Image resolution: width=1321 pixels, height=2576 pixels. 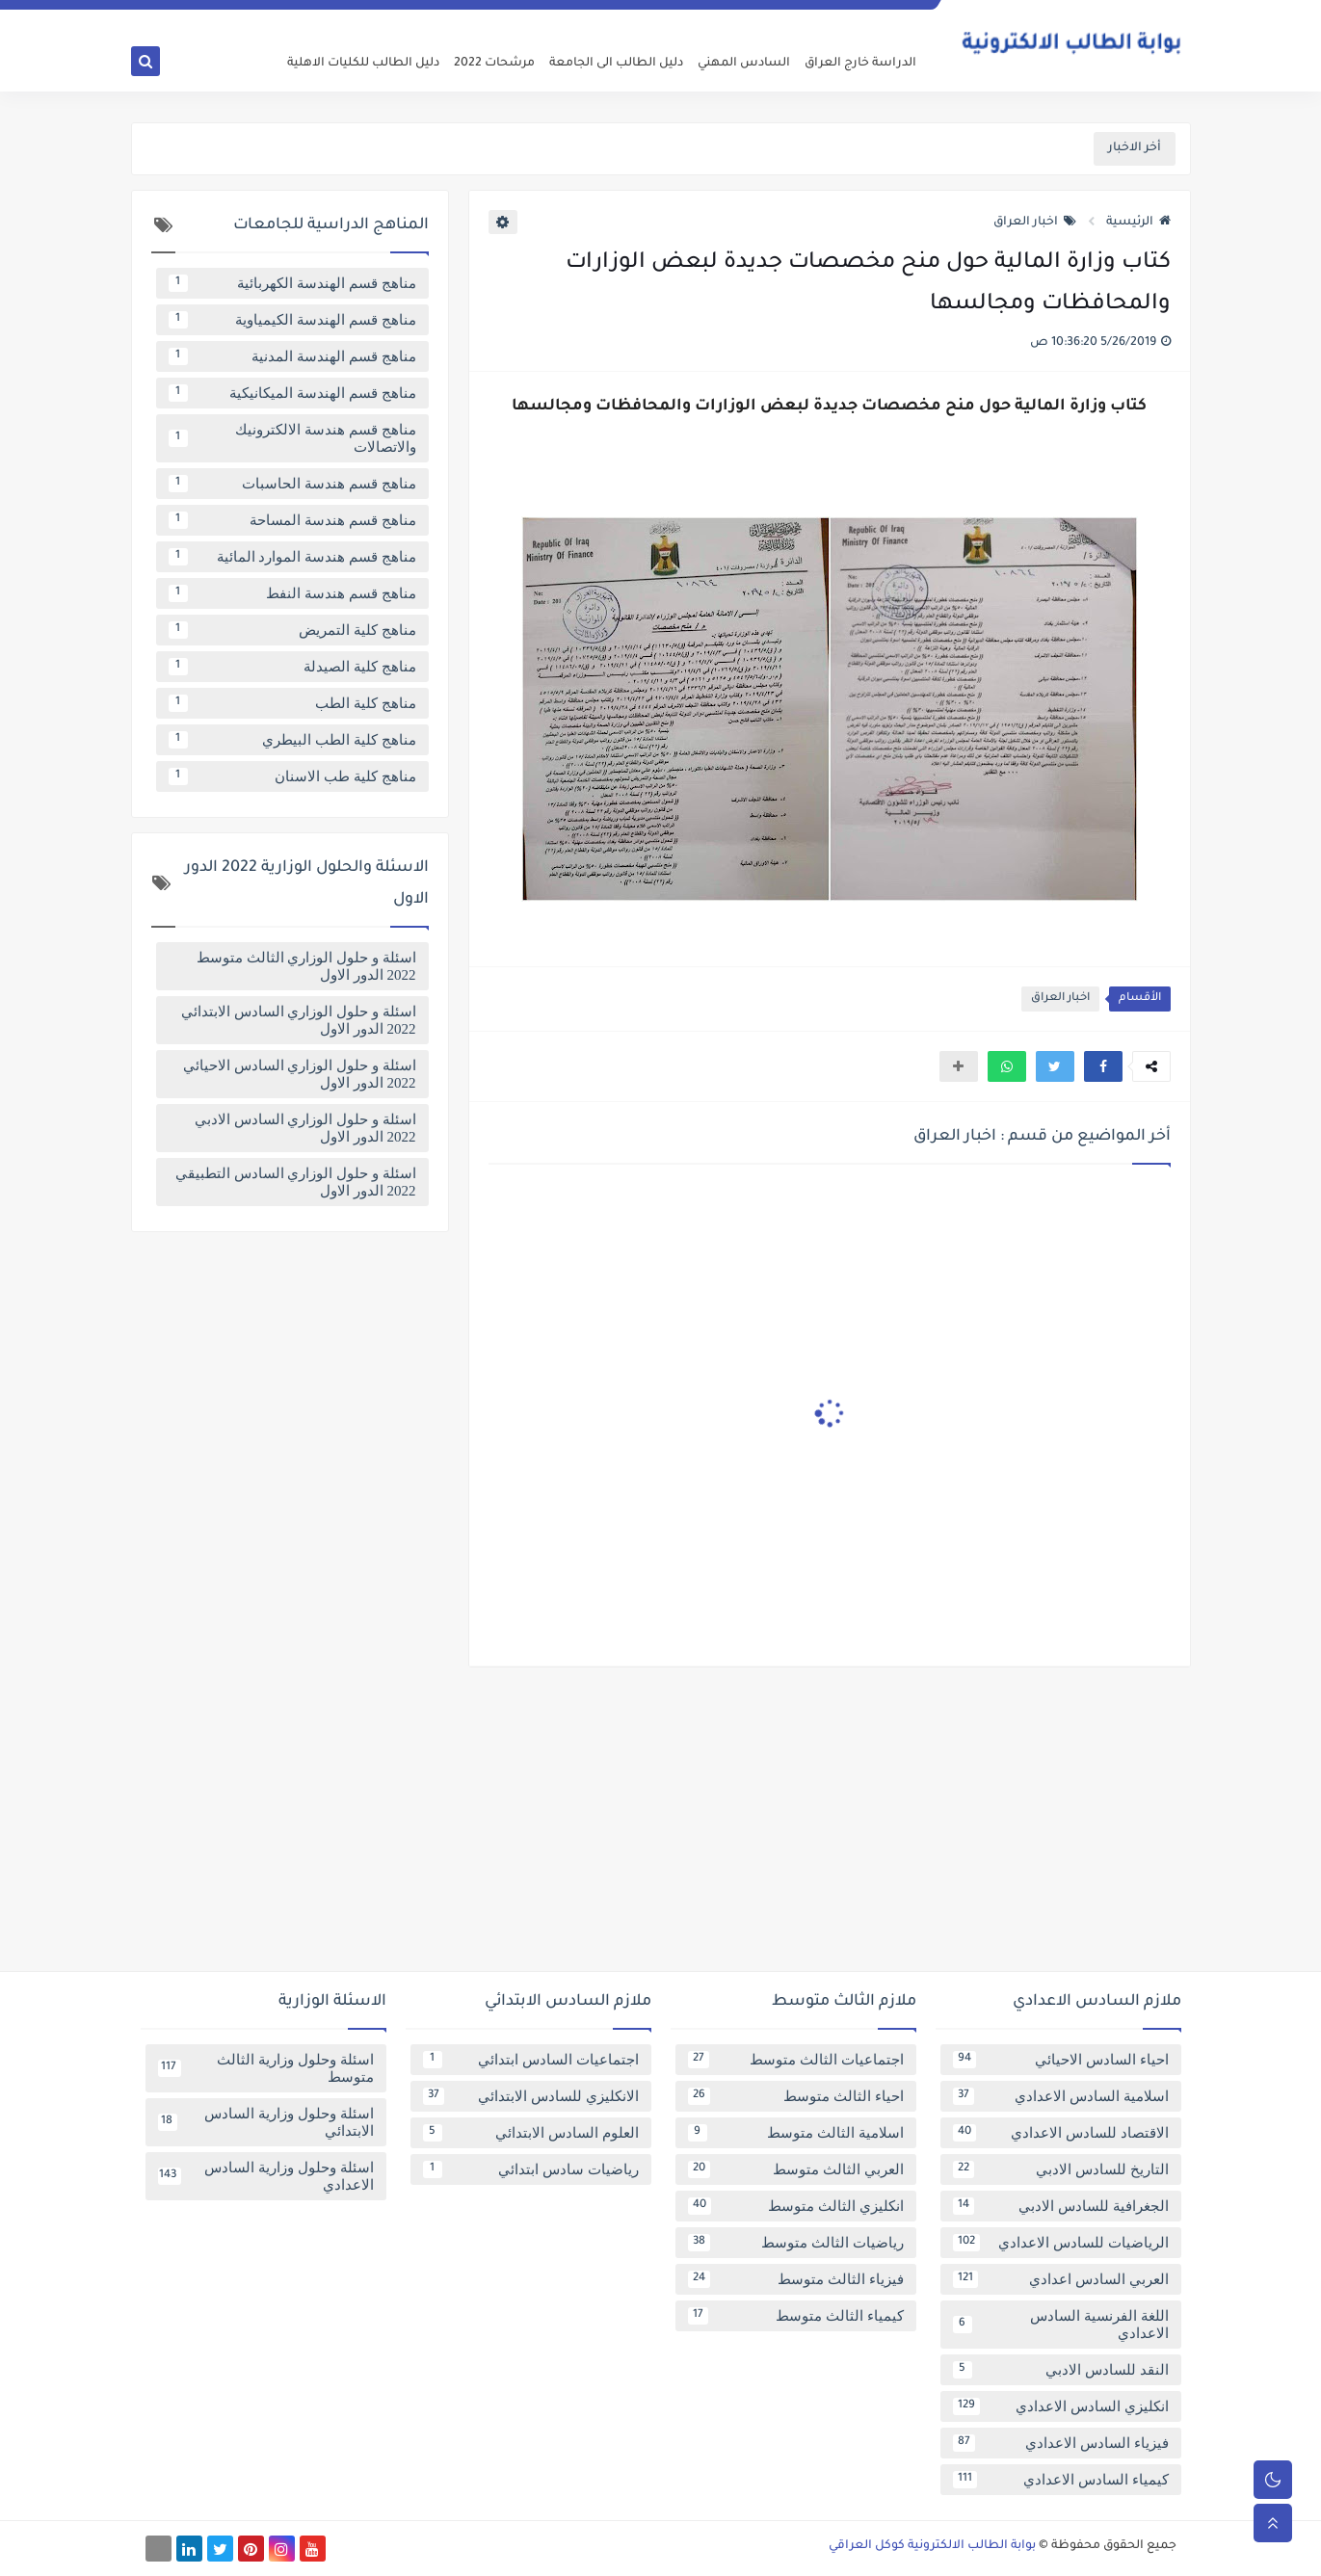 What do you see at coordinates (1061, 2406) in the screenshot?
I see `انكليزي السادس الاعدادي` at bounding box center [1061, 2406].